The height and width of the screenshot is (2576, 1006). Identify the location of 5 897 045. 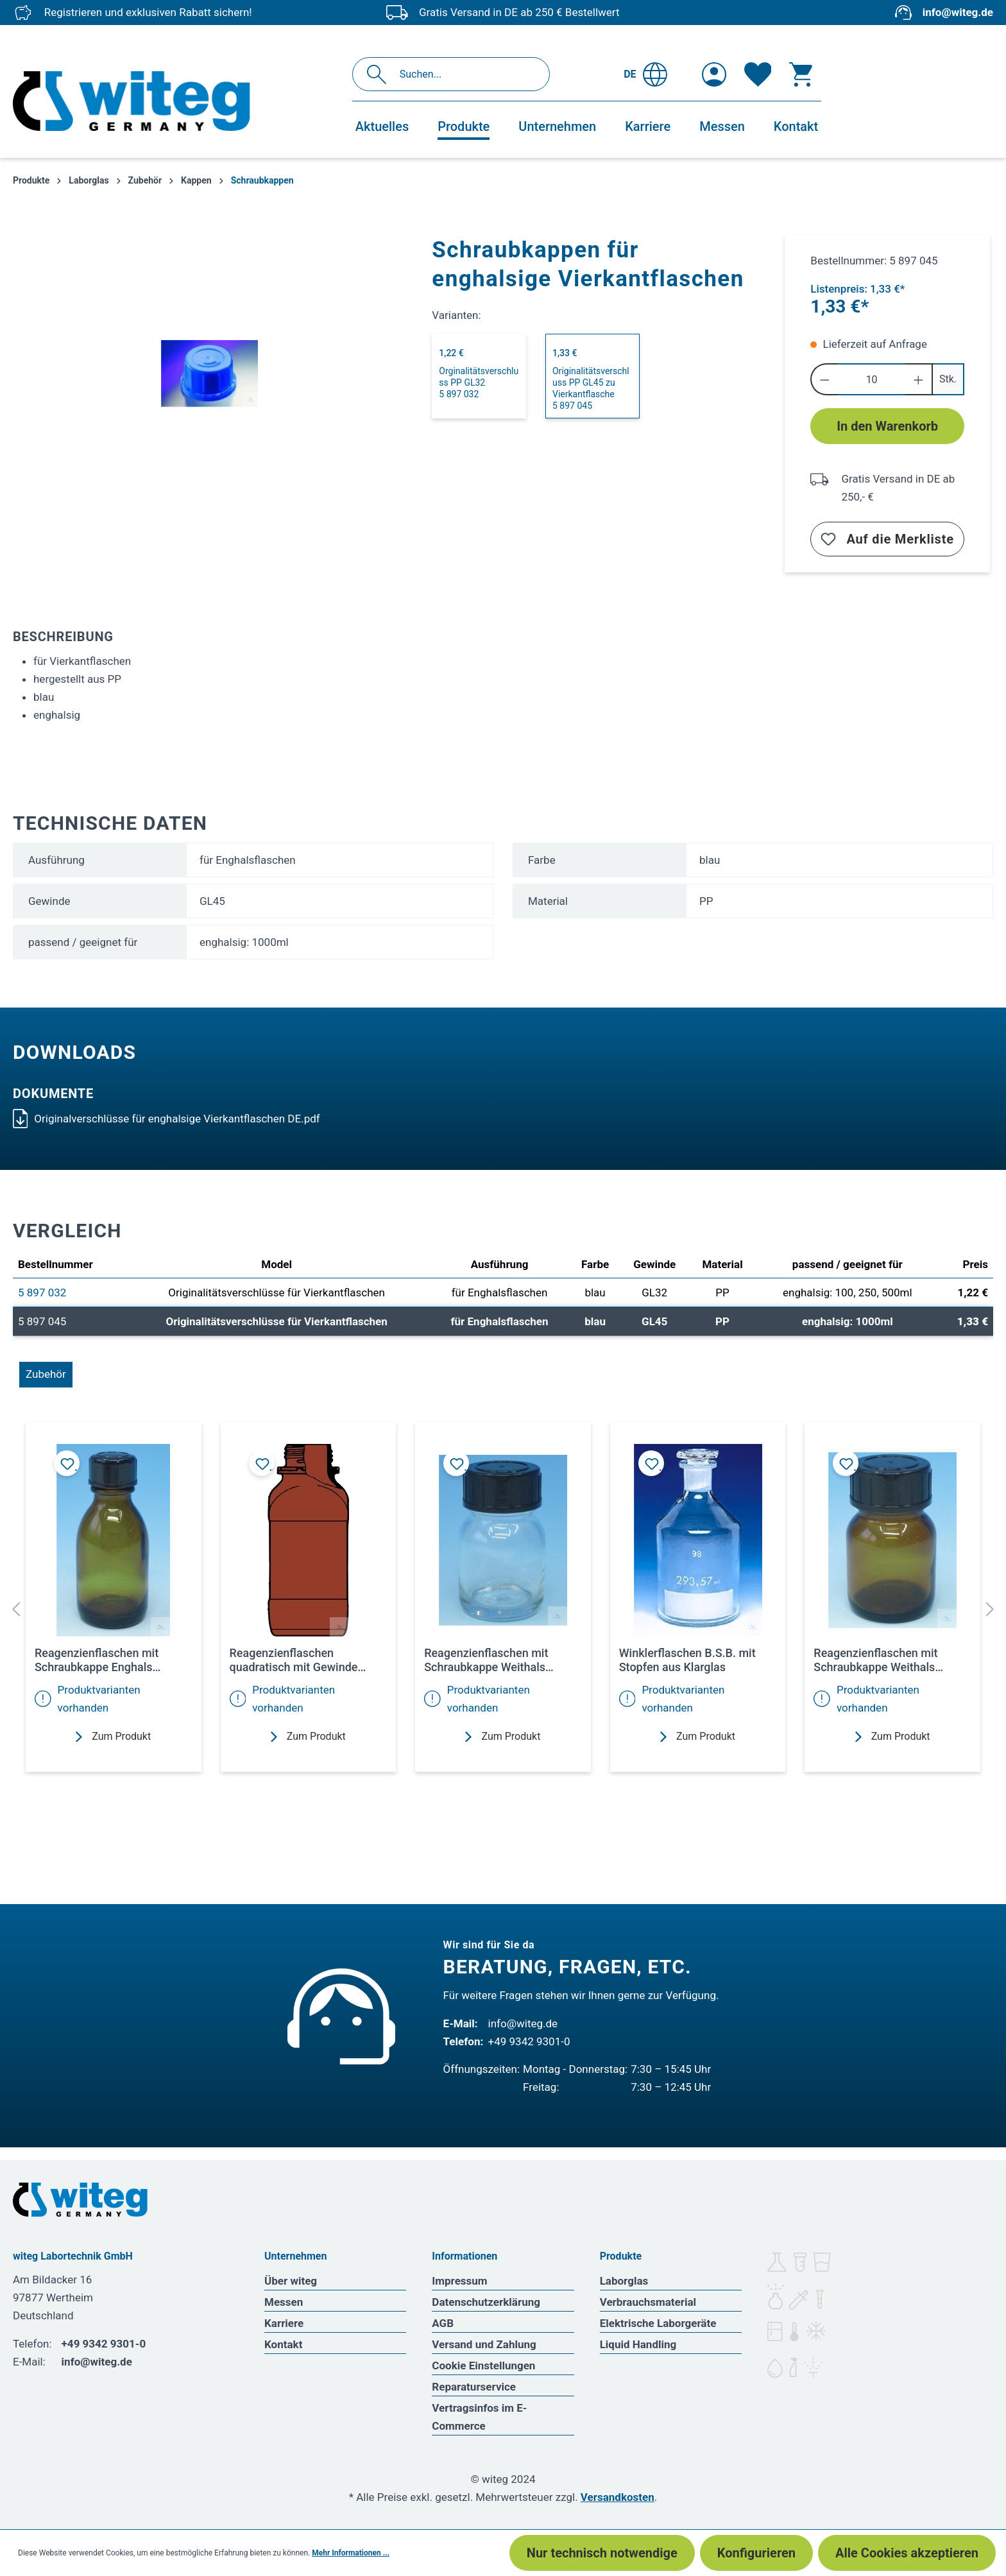
(42, 1321).